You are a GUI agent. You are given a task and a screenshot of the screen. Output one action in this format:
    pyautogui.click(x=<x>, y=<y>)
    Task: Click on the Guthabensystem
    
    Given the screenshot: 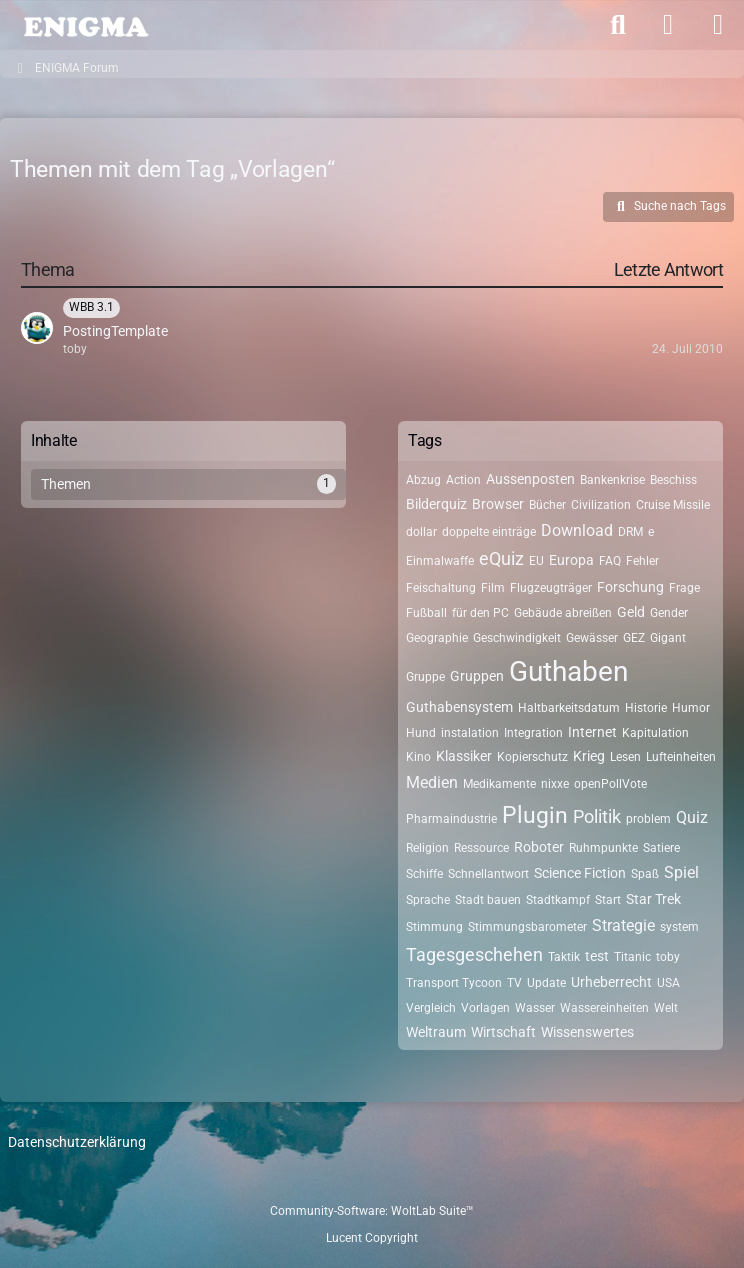 What is the action you would take?
    pyautogui.click(x=459, y=707)
    